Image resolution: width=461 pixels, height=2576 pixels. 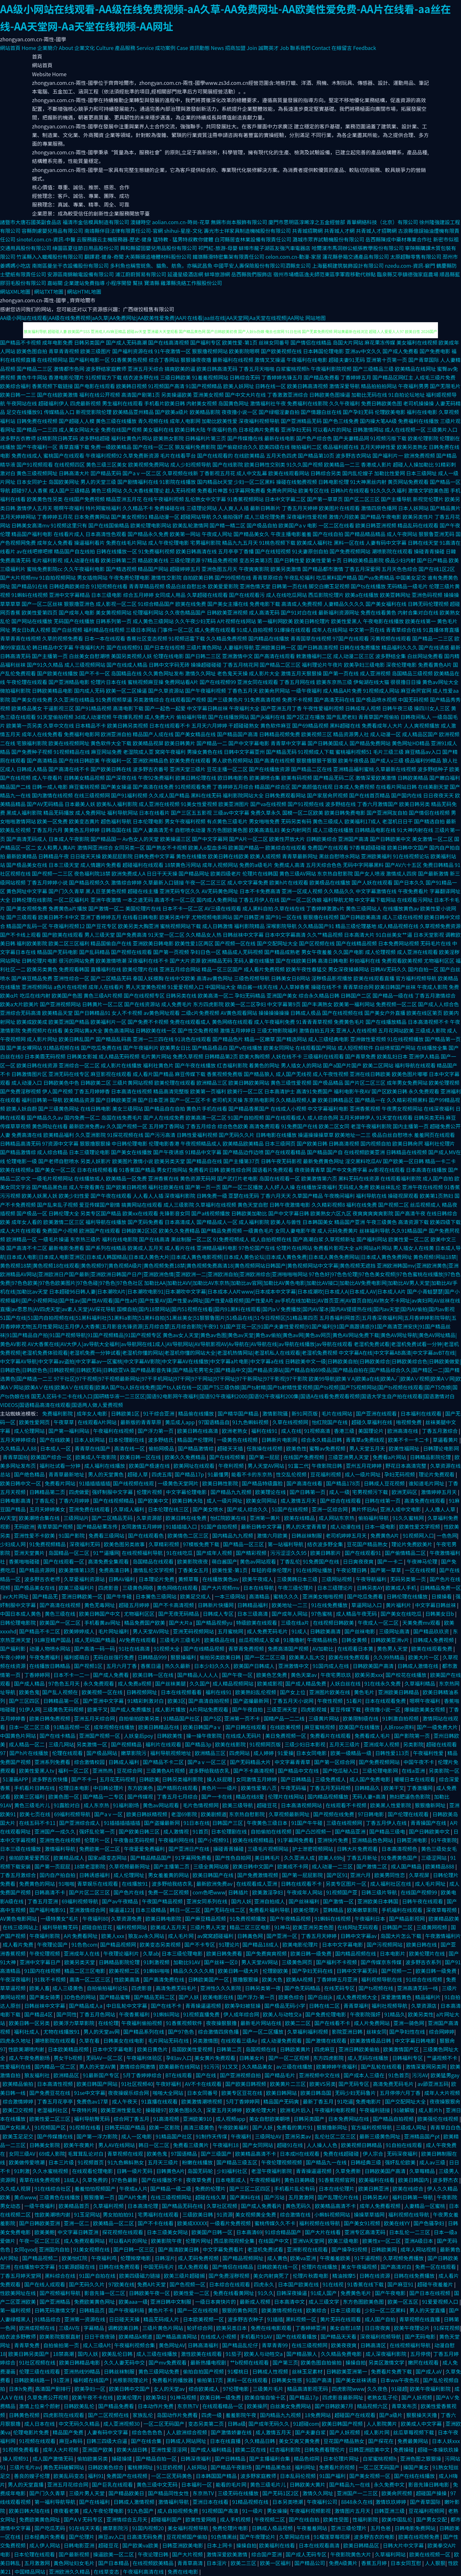 What do you see at coordinates (207, 595) in the screenshot?
I see `久草超碰在线观看` at bounding box center [207, 595].